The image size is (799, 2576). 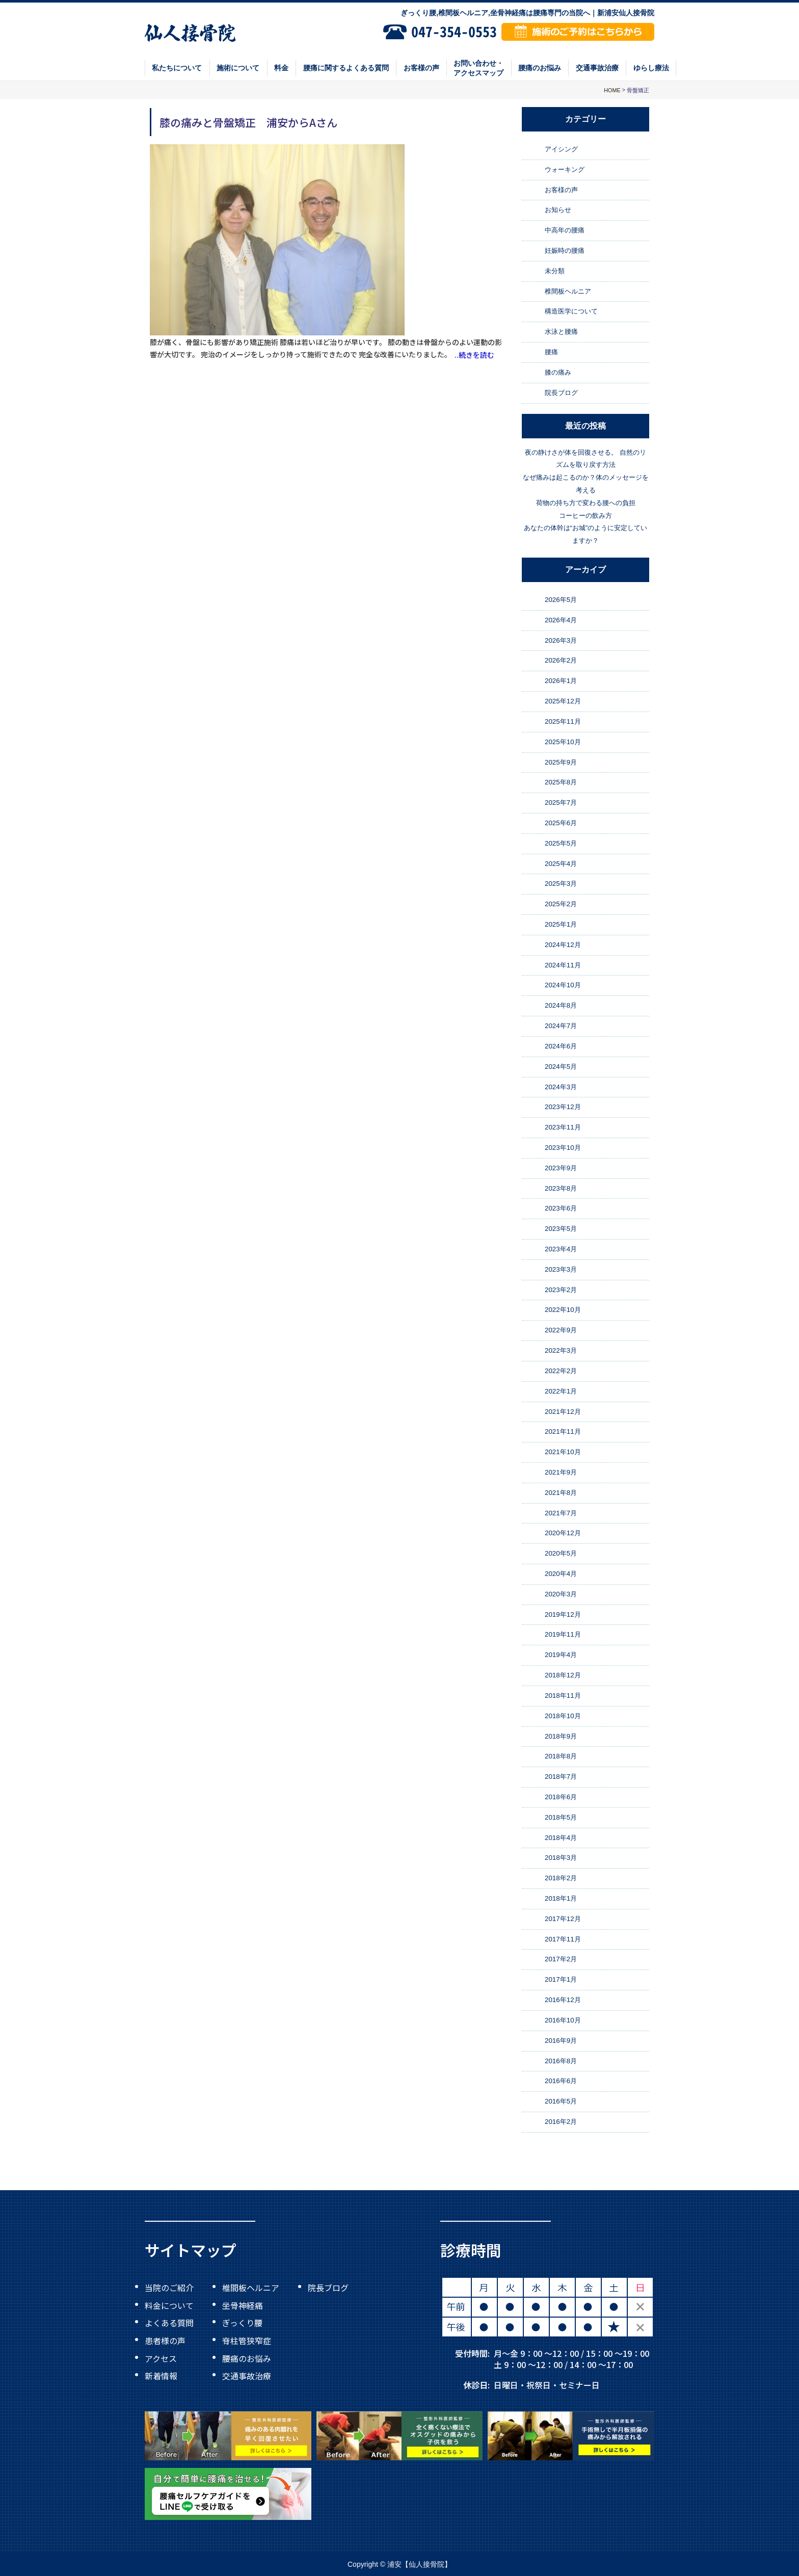 What do you see at coordinates (561, 599) in the screenshot?
I see `2026年5月` at bounding box center [561, 599].